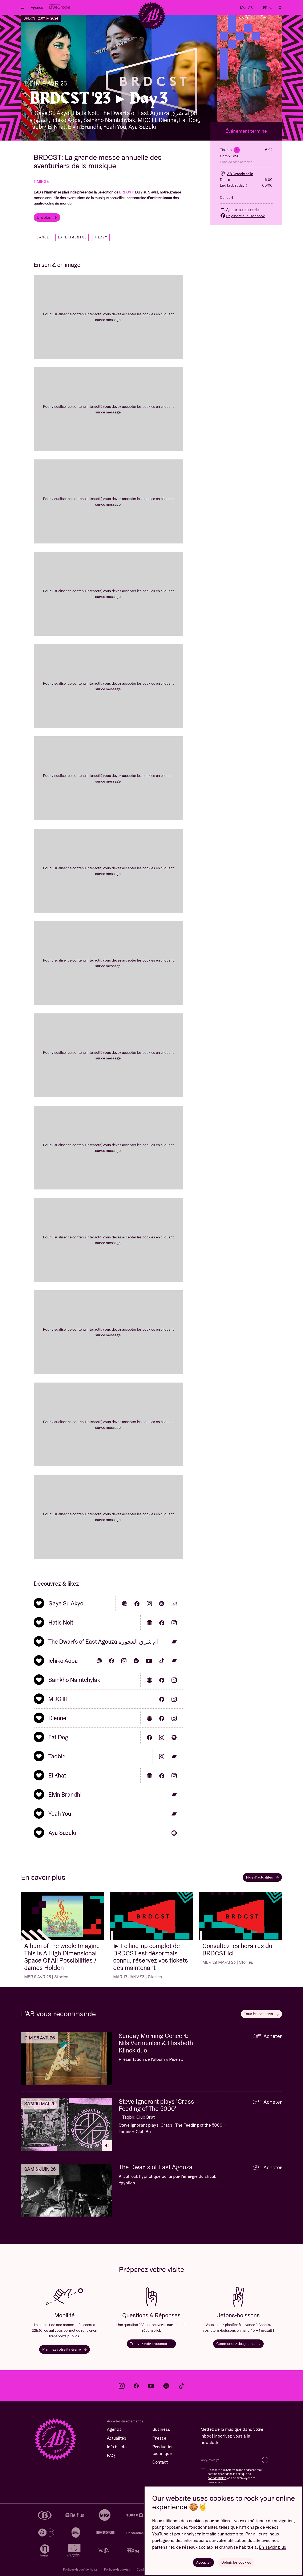  Describe the element at coordinates (238, 2343) in the screenshot. I see `Commandez des jetons` at that location.